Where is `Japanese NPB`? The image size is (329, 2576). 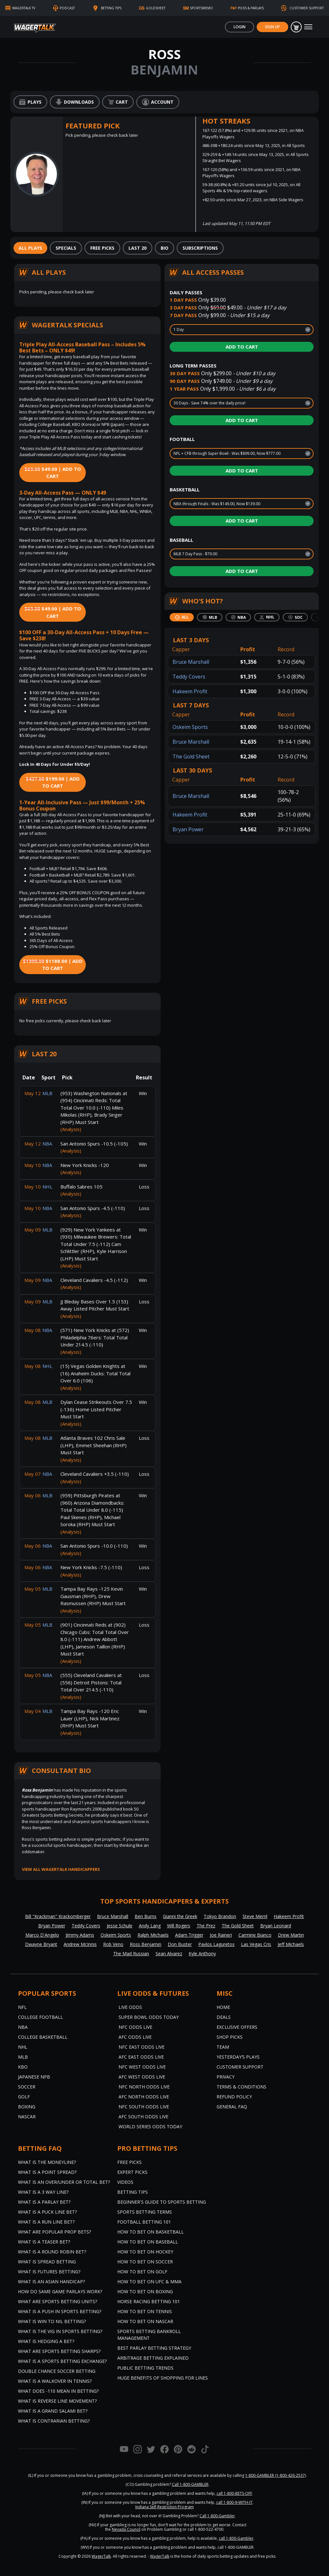
Japanese NPB is located at coordinates (34, 2077).